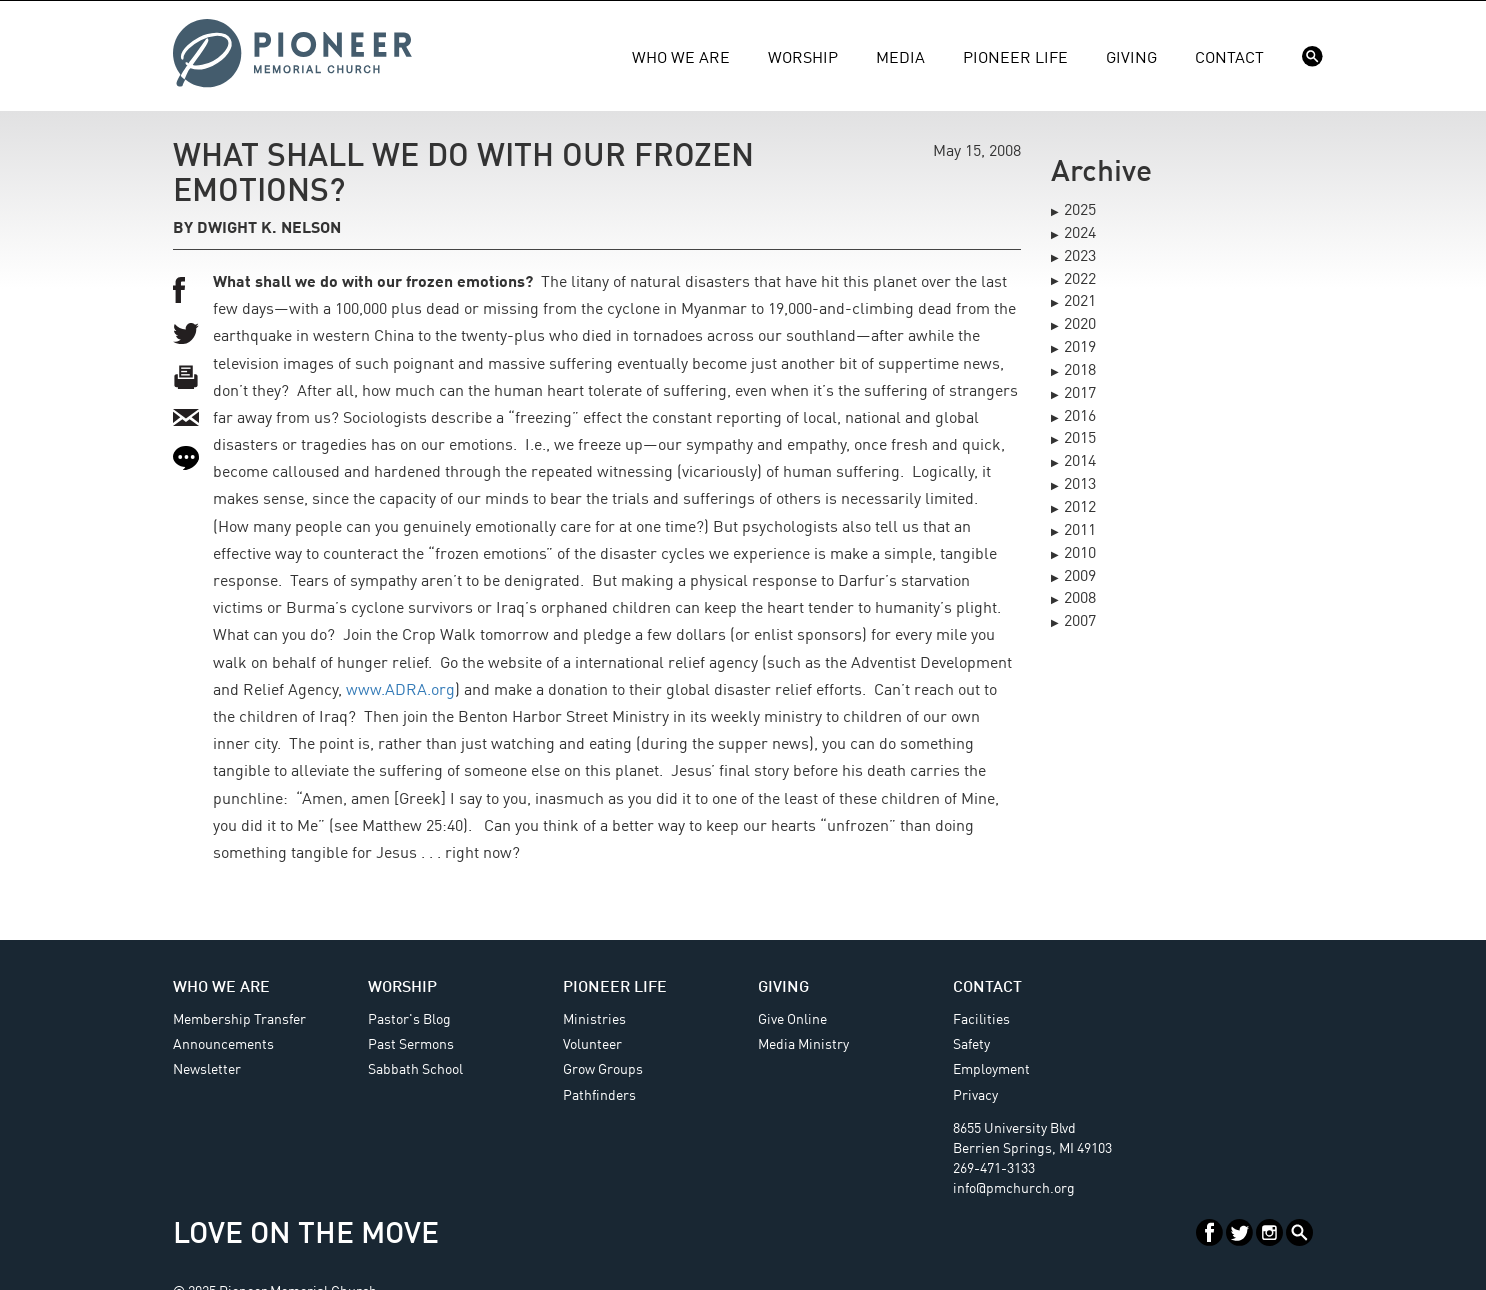  Describe the element at coordinates (1014, 1189) in the screenshot. I see `info@pmchurch.org` at that location.